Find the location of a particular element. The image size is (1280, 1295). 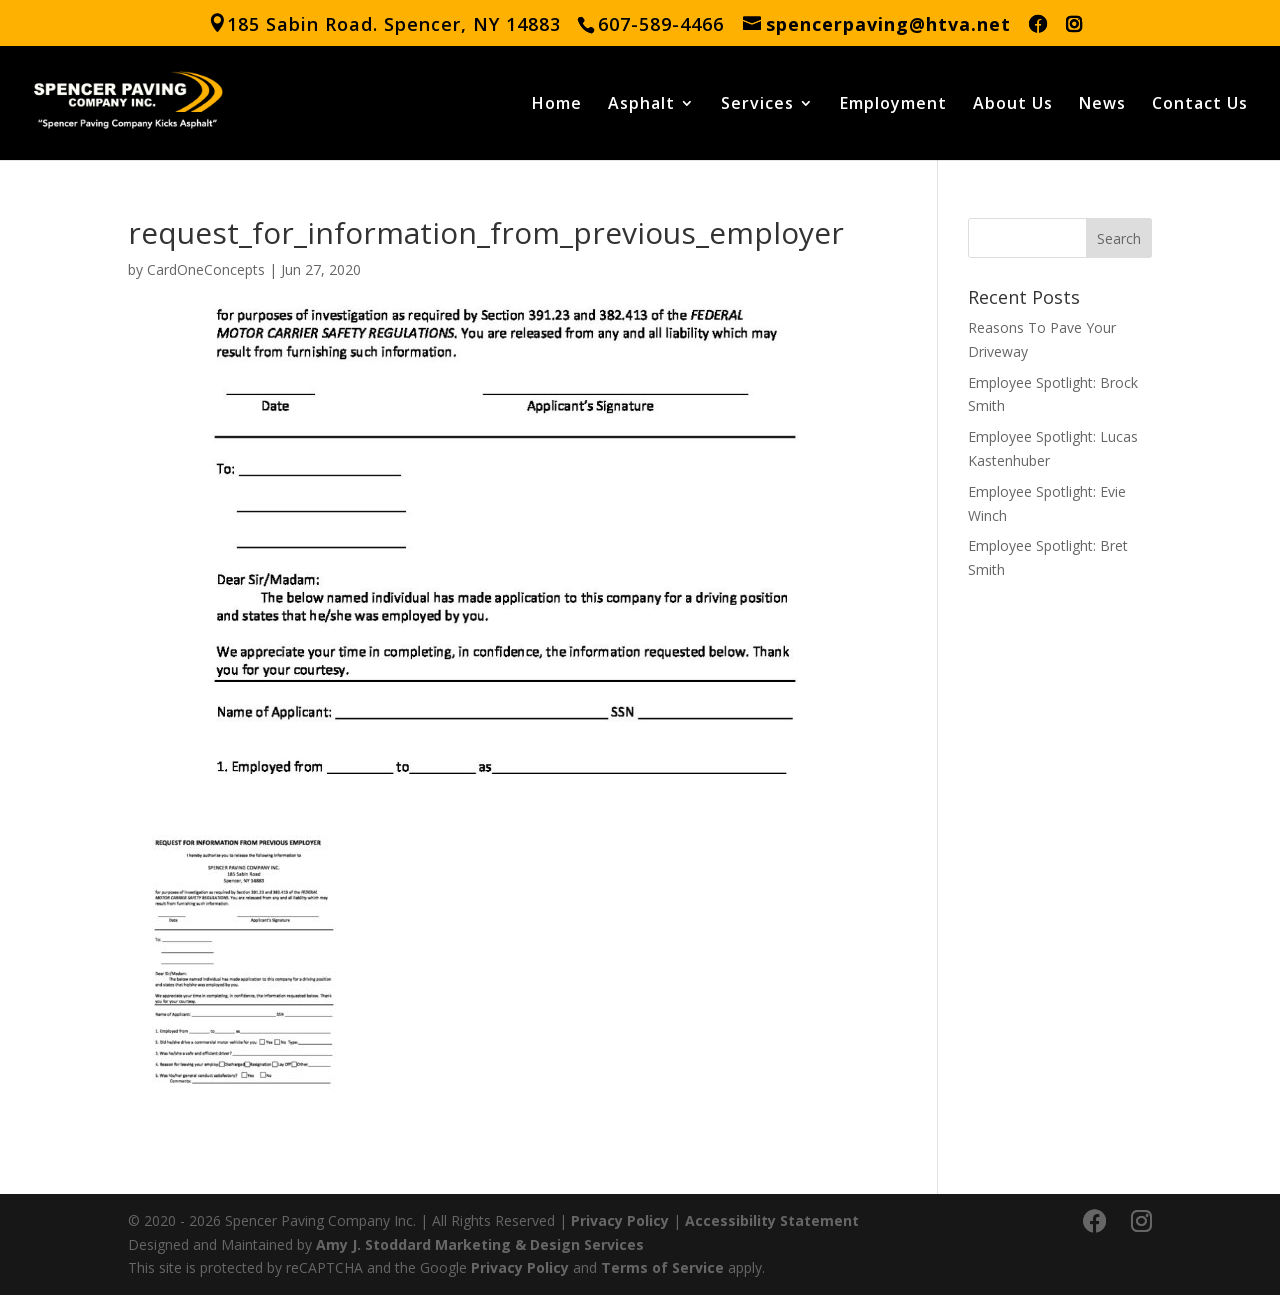

Employment is located at coordinates (893, 105).